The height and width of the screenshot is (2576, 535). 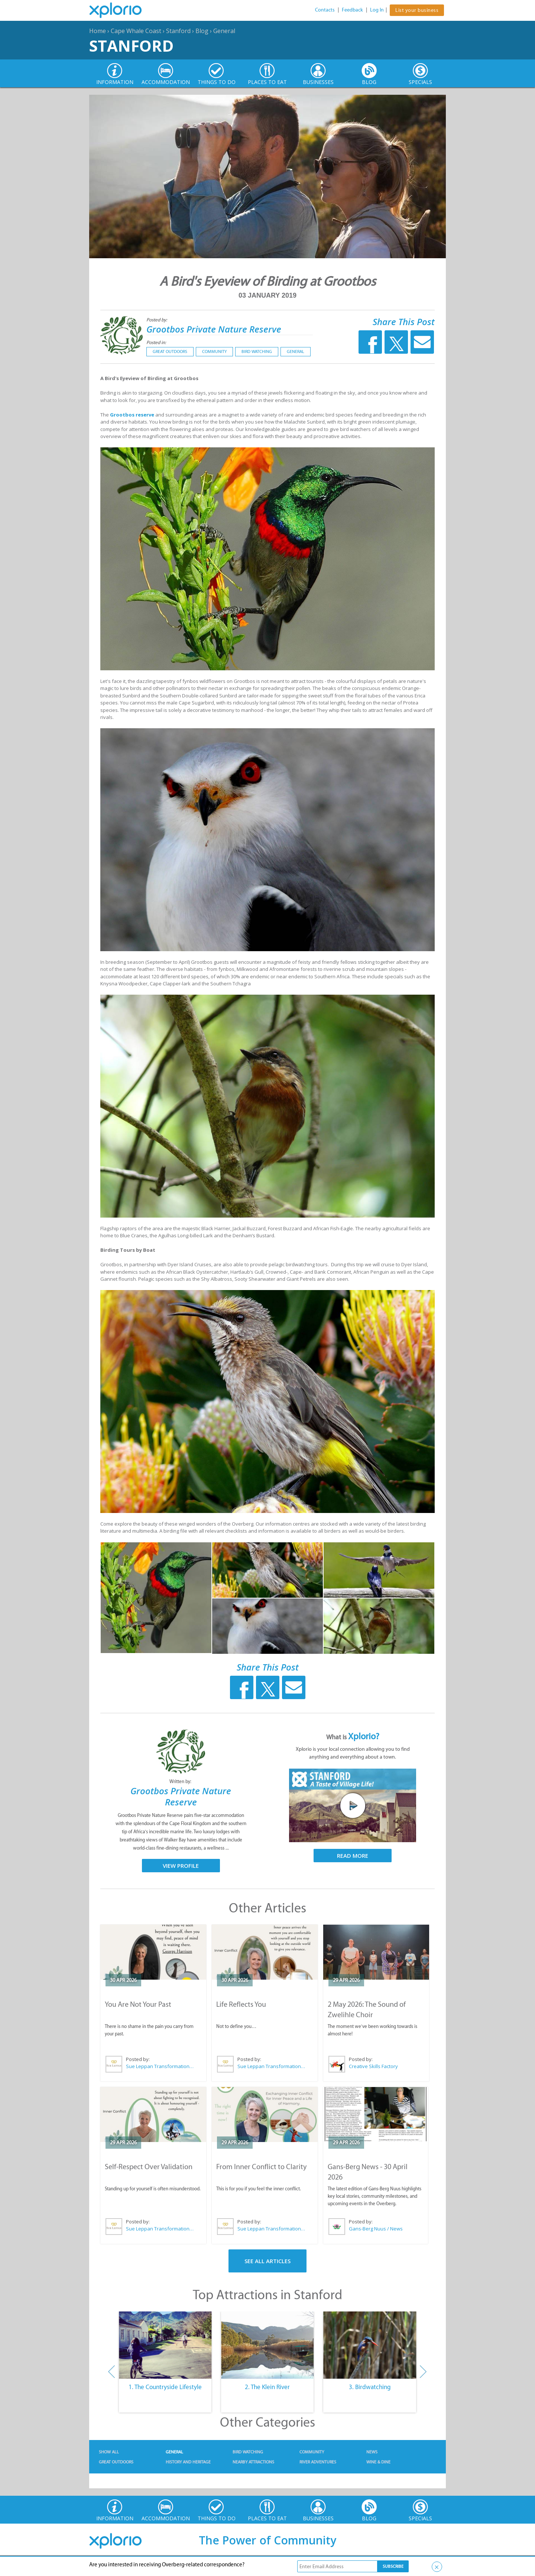 What do you see at coordinates (376, 2228) in the screenshot?
I see `Gans-Berg Nuus / News` at bounding box center [376, 2228].